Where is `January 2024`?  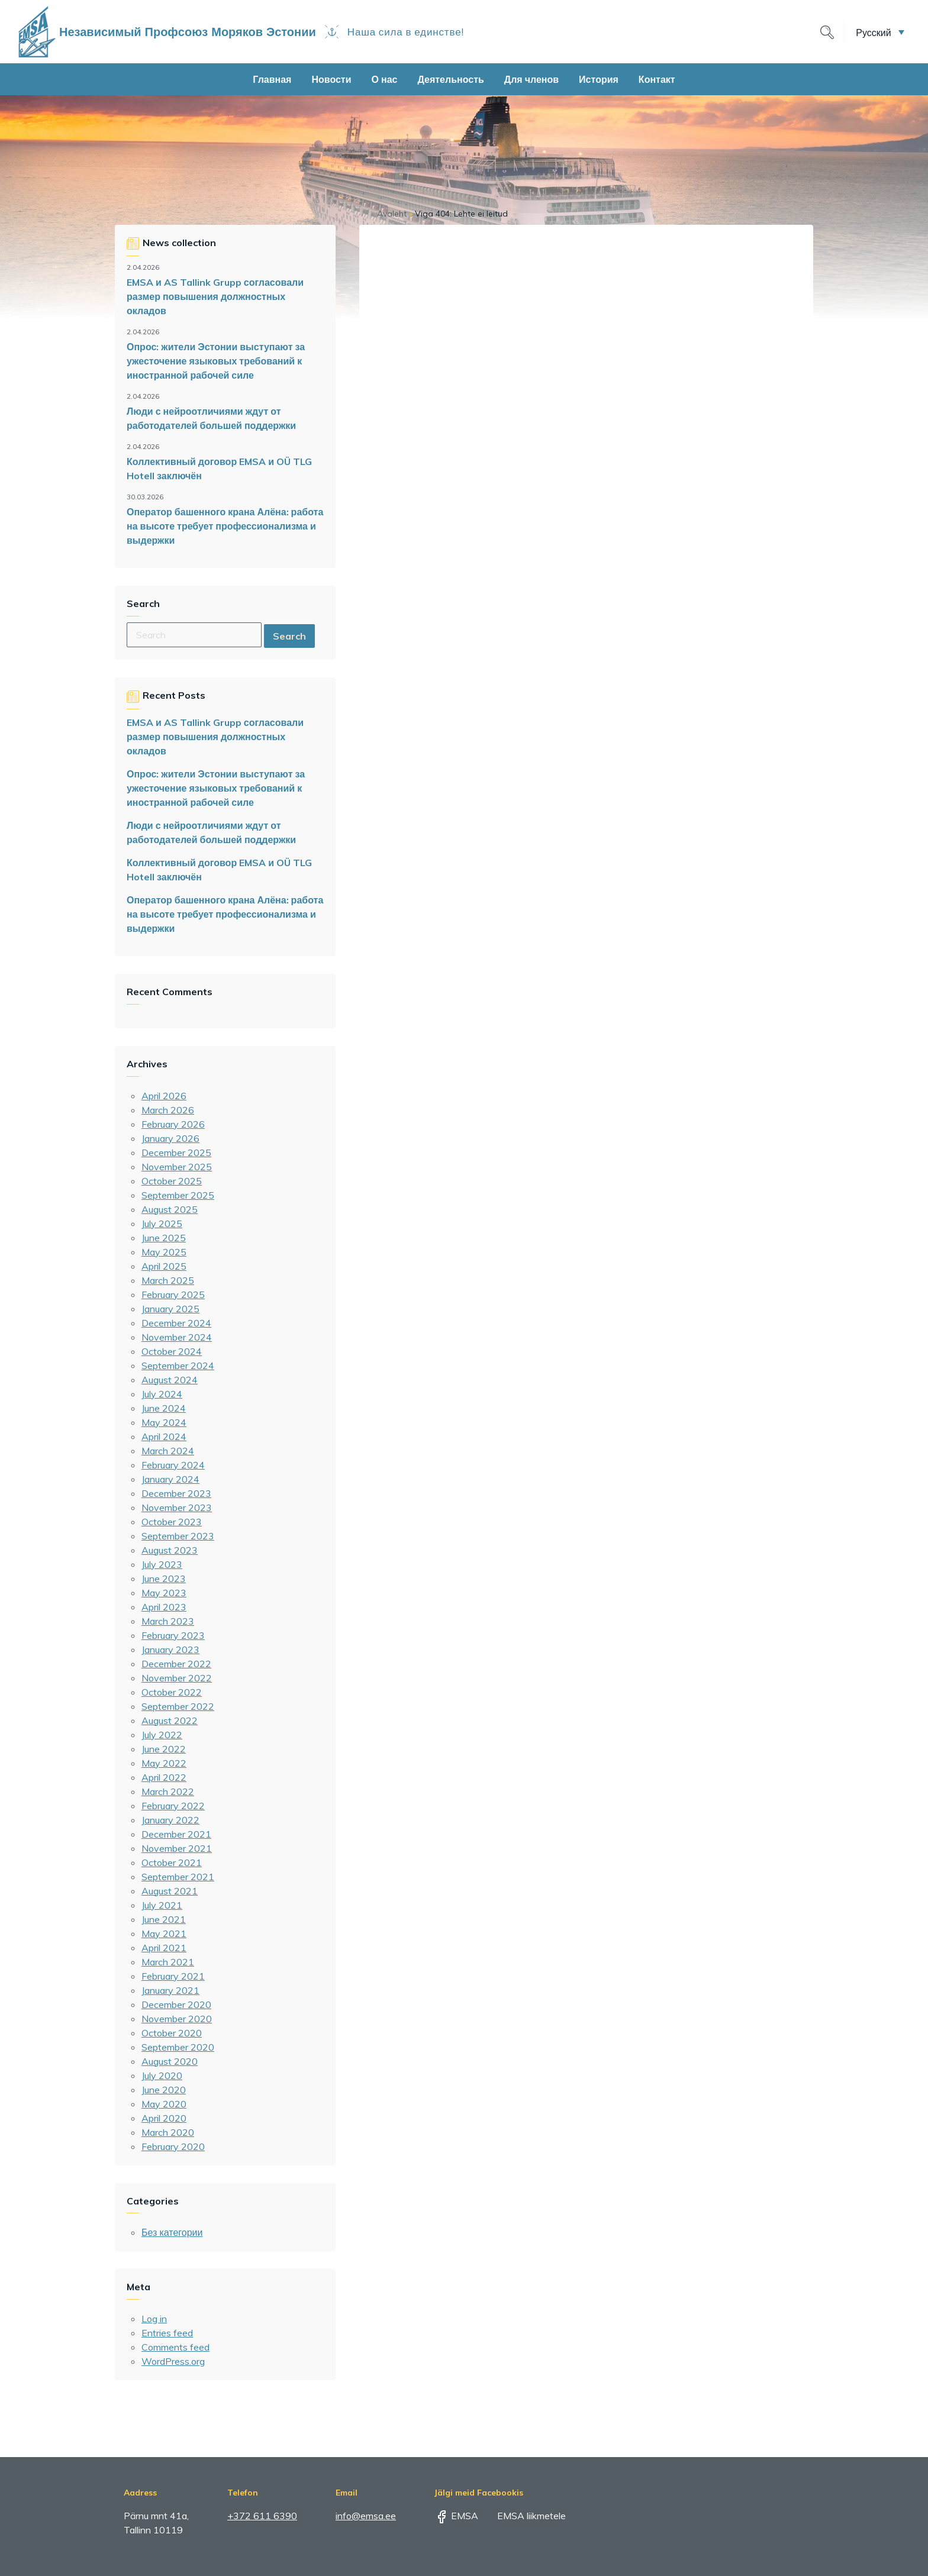
January 2024 is located at coordinates (170, 1479).